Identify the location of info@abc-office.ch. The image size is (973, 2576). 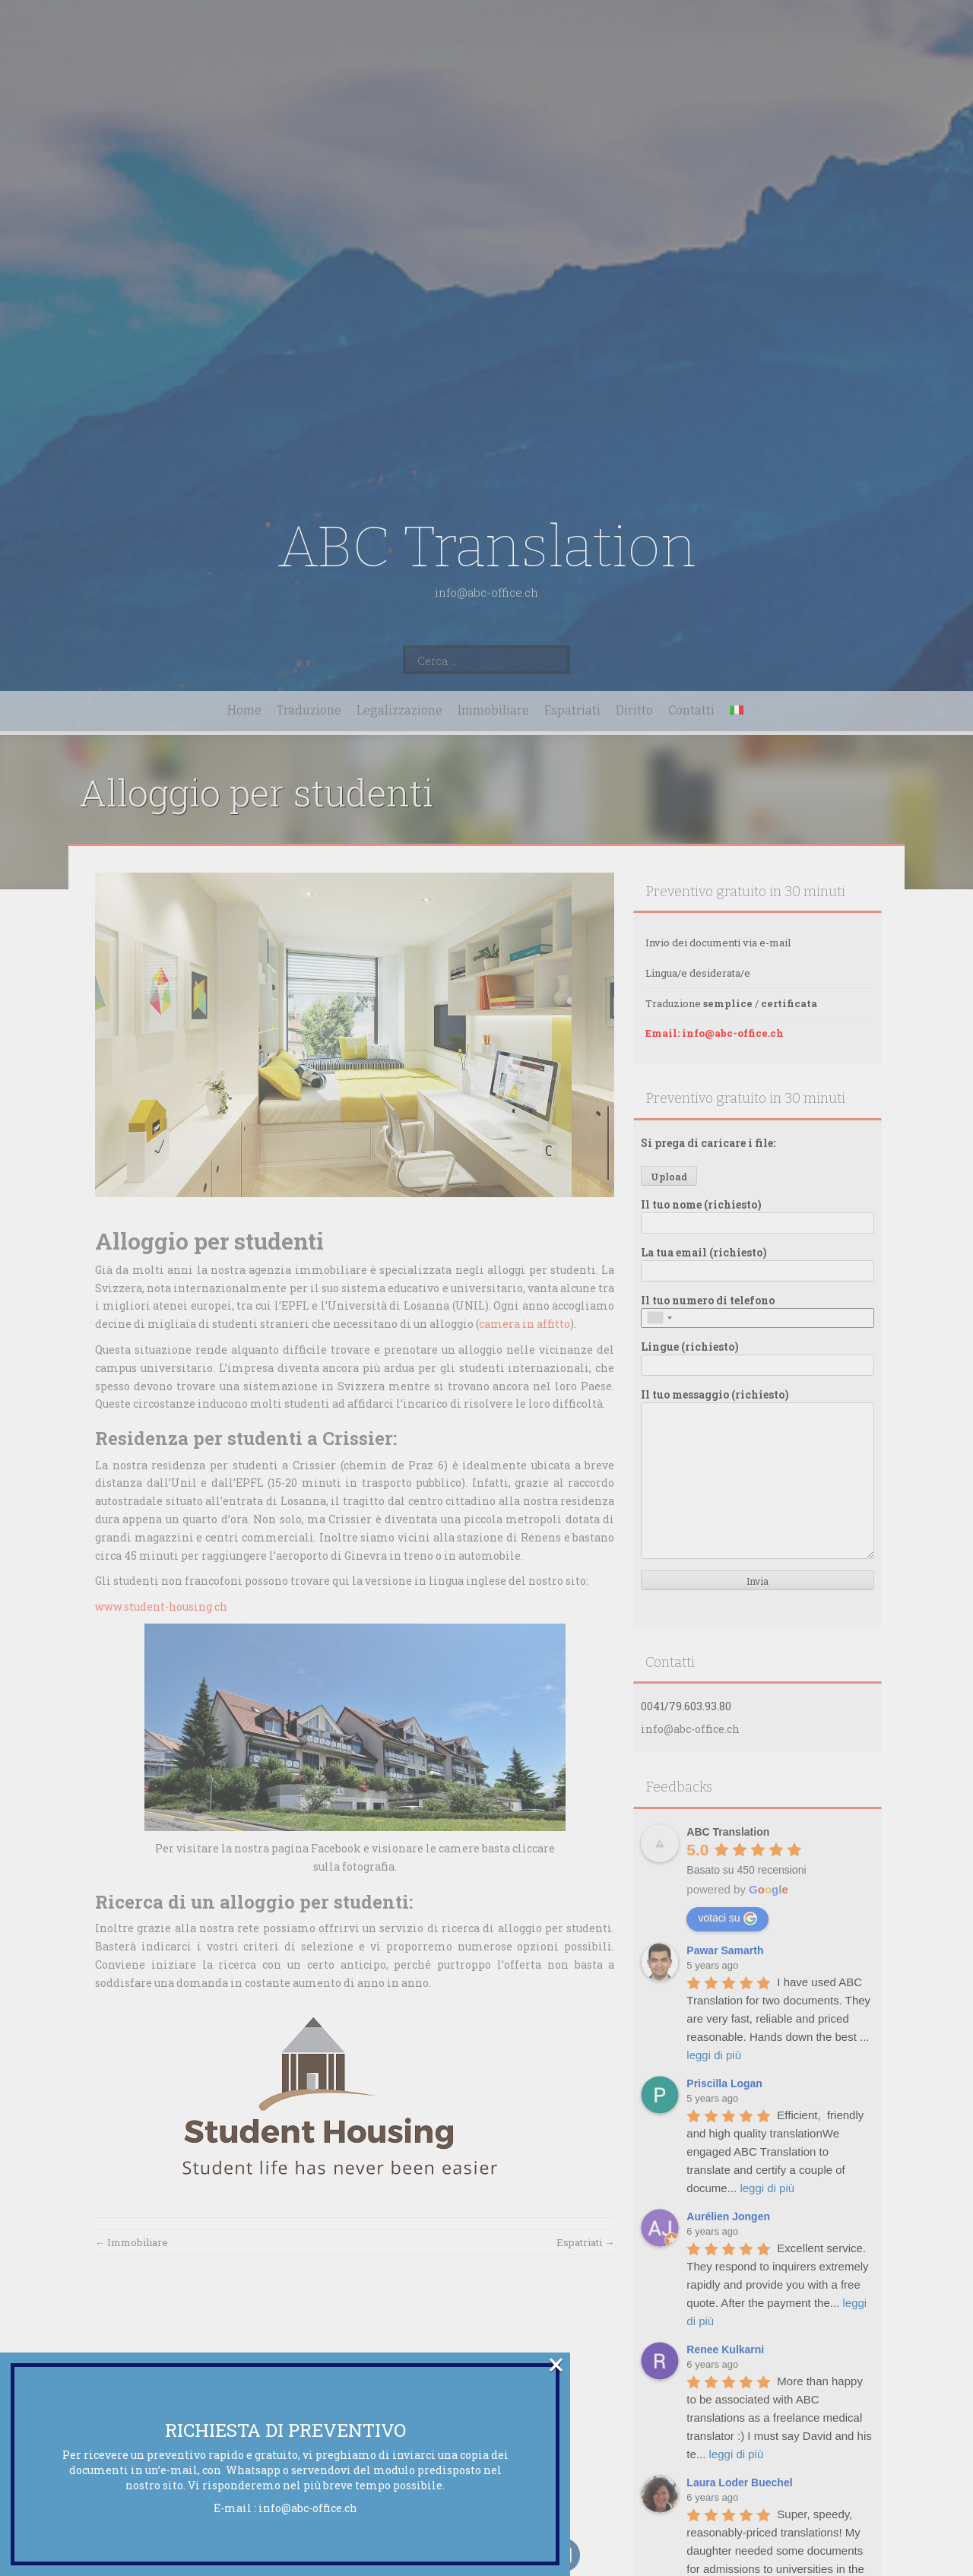
(307, 2508).